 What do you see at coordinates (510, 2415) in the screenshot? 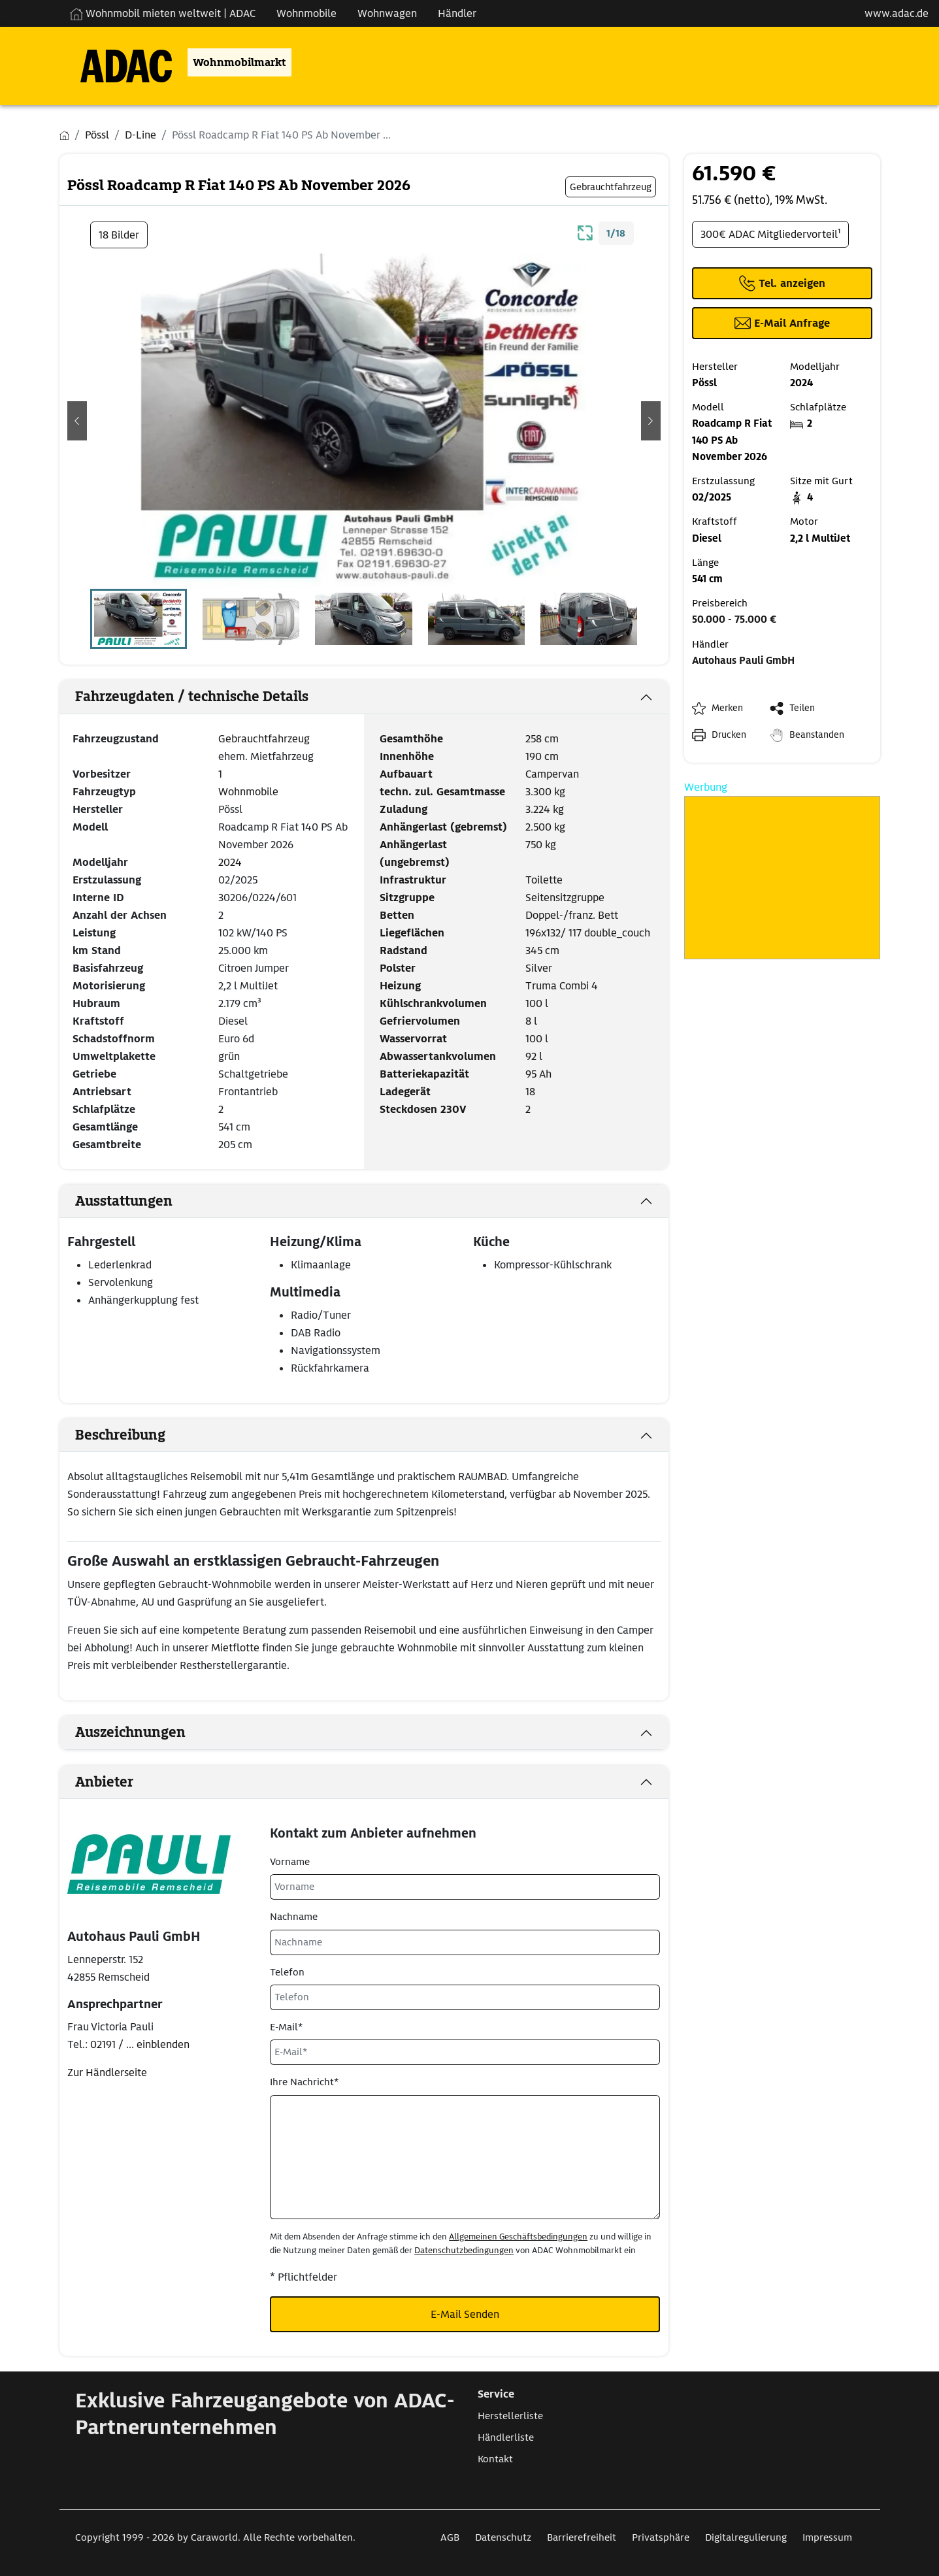
I see `Herstellerliste` at bounding box center [510, 2415].